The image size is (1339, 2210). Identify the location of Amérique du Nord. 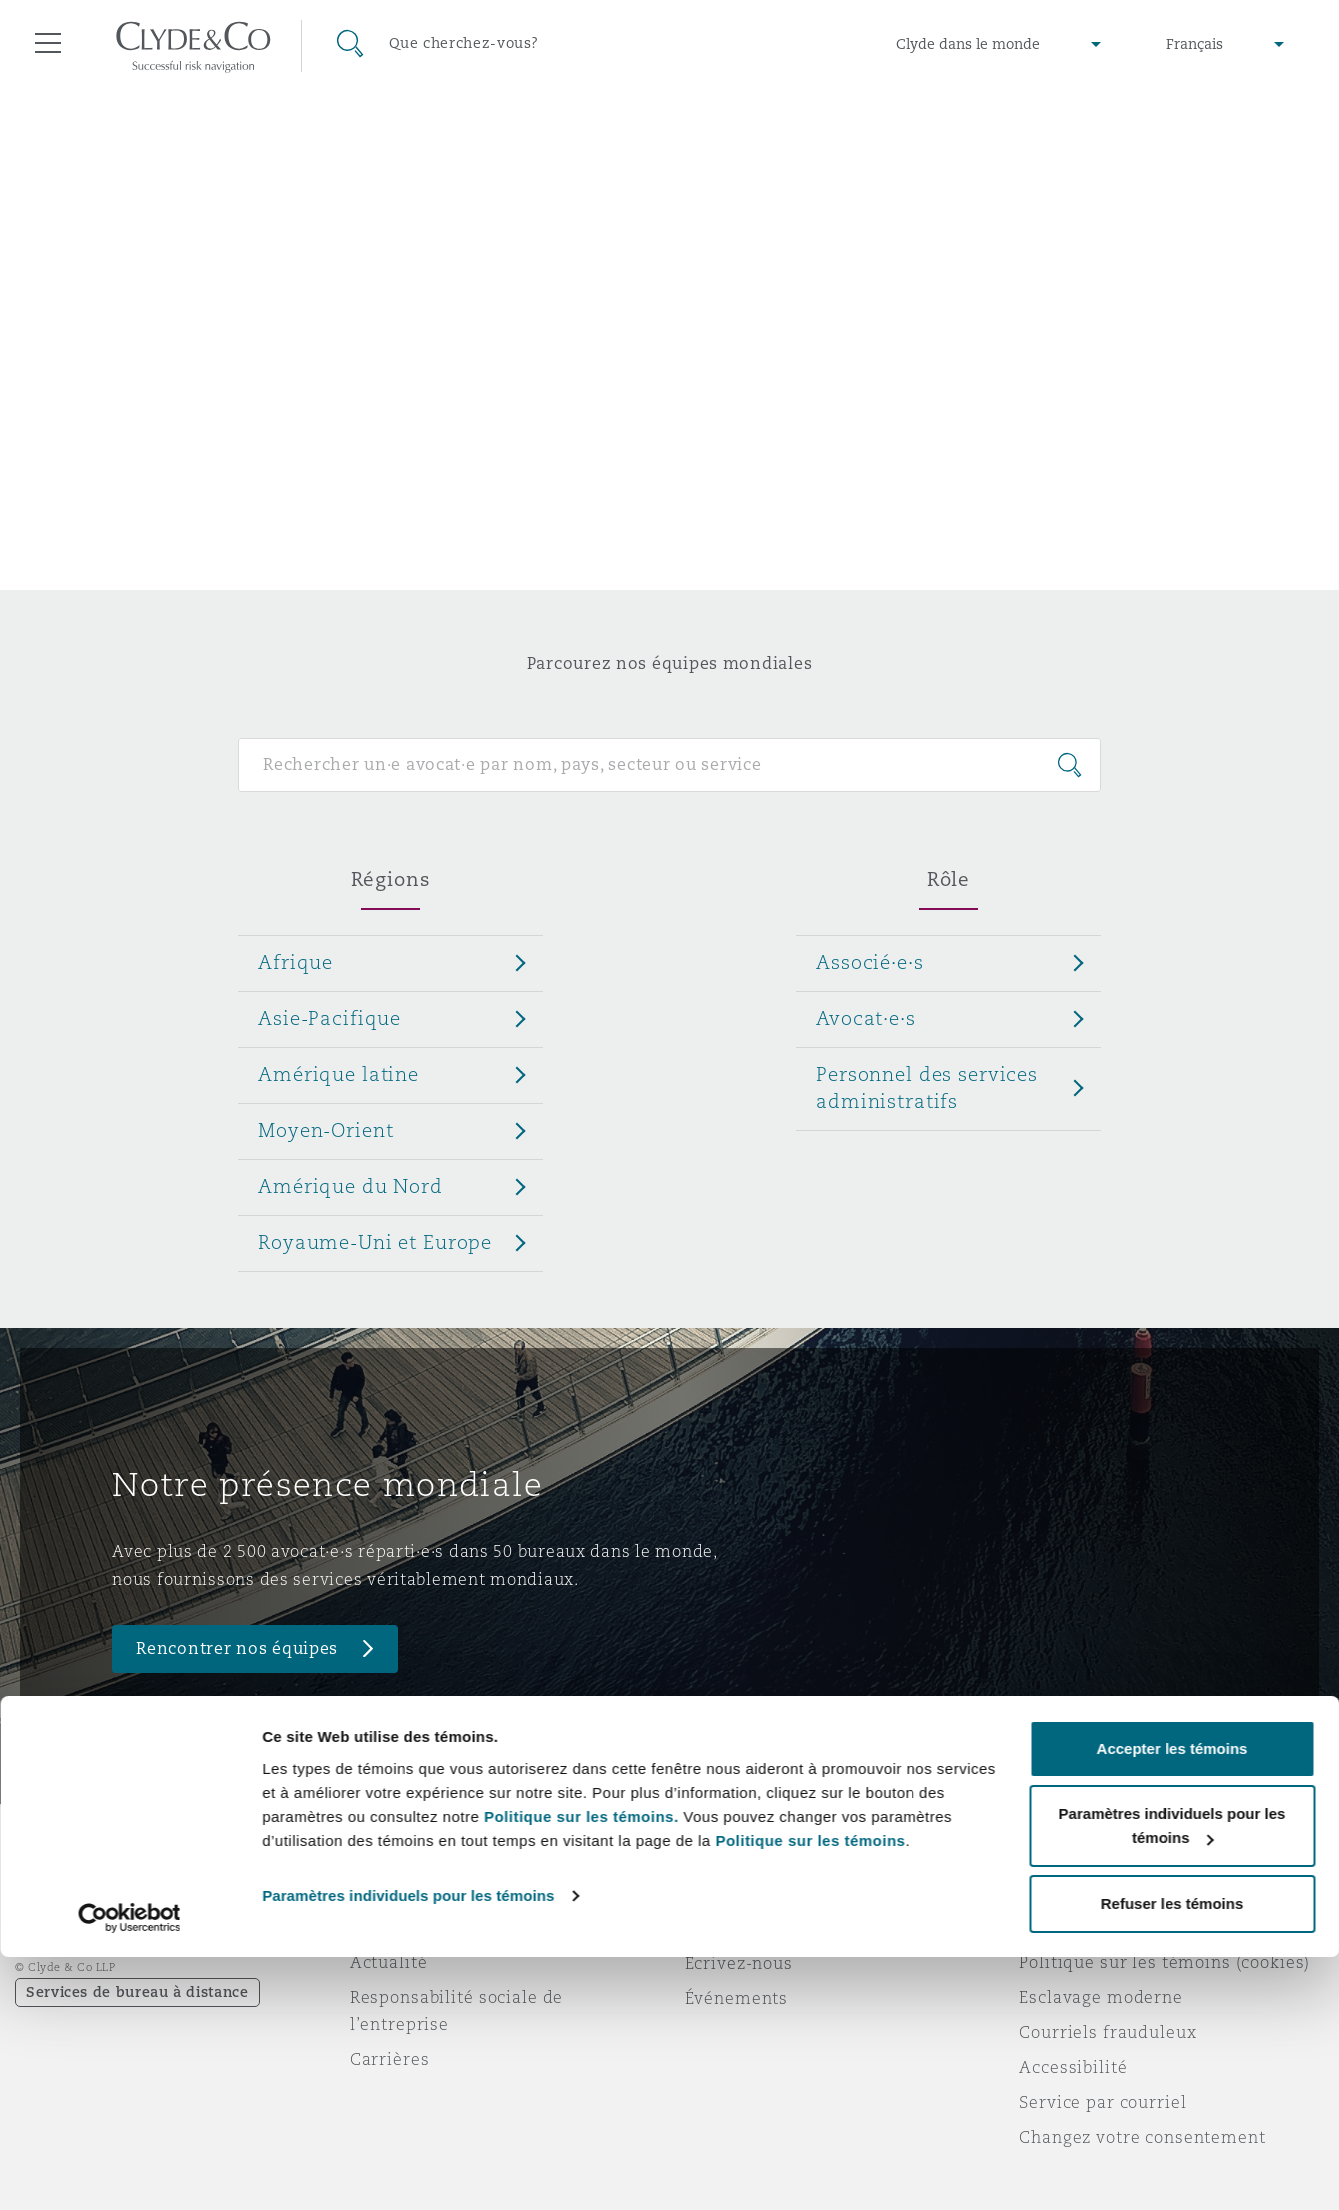
(350, 1186).